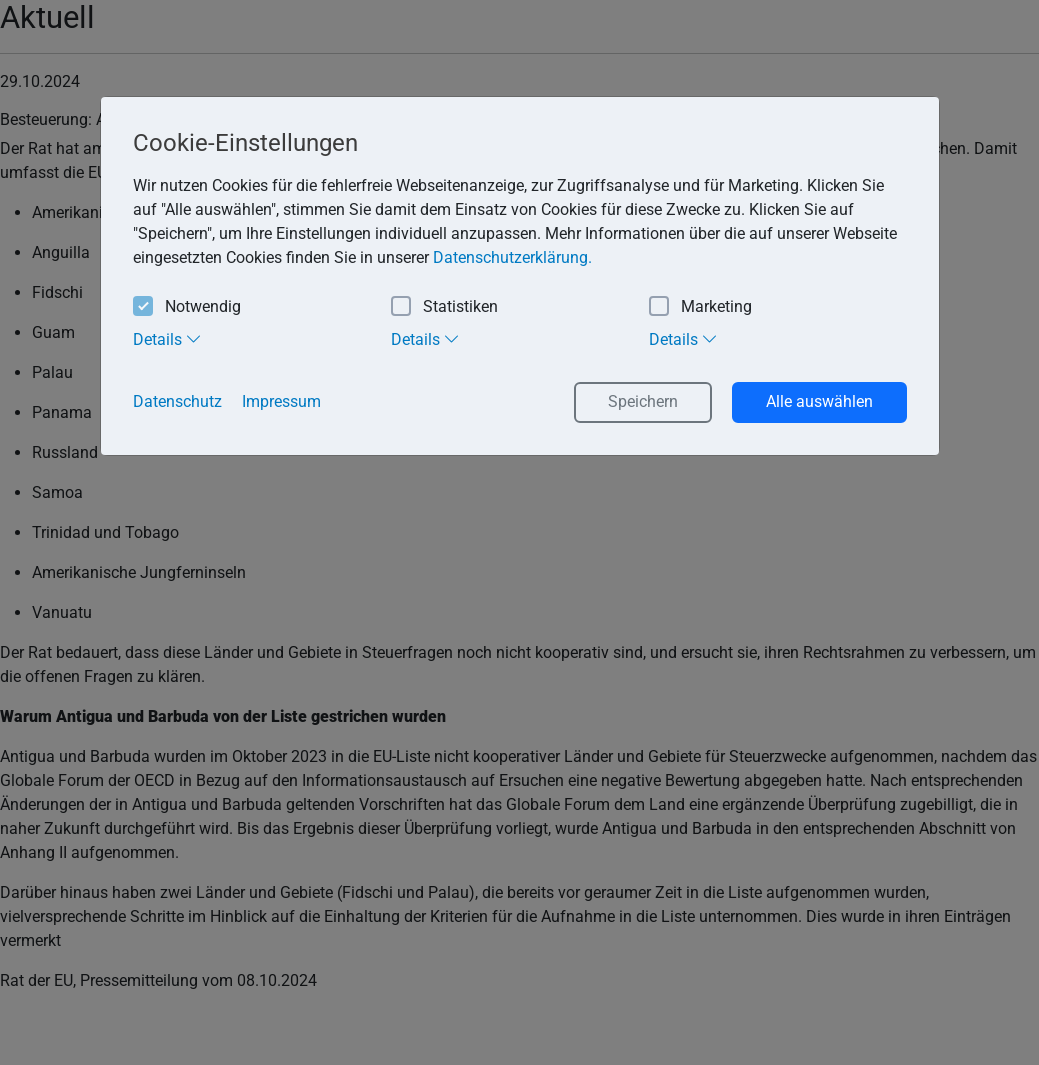  I want to click on Details [tab], so click(167, 339).